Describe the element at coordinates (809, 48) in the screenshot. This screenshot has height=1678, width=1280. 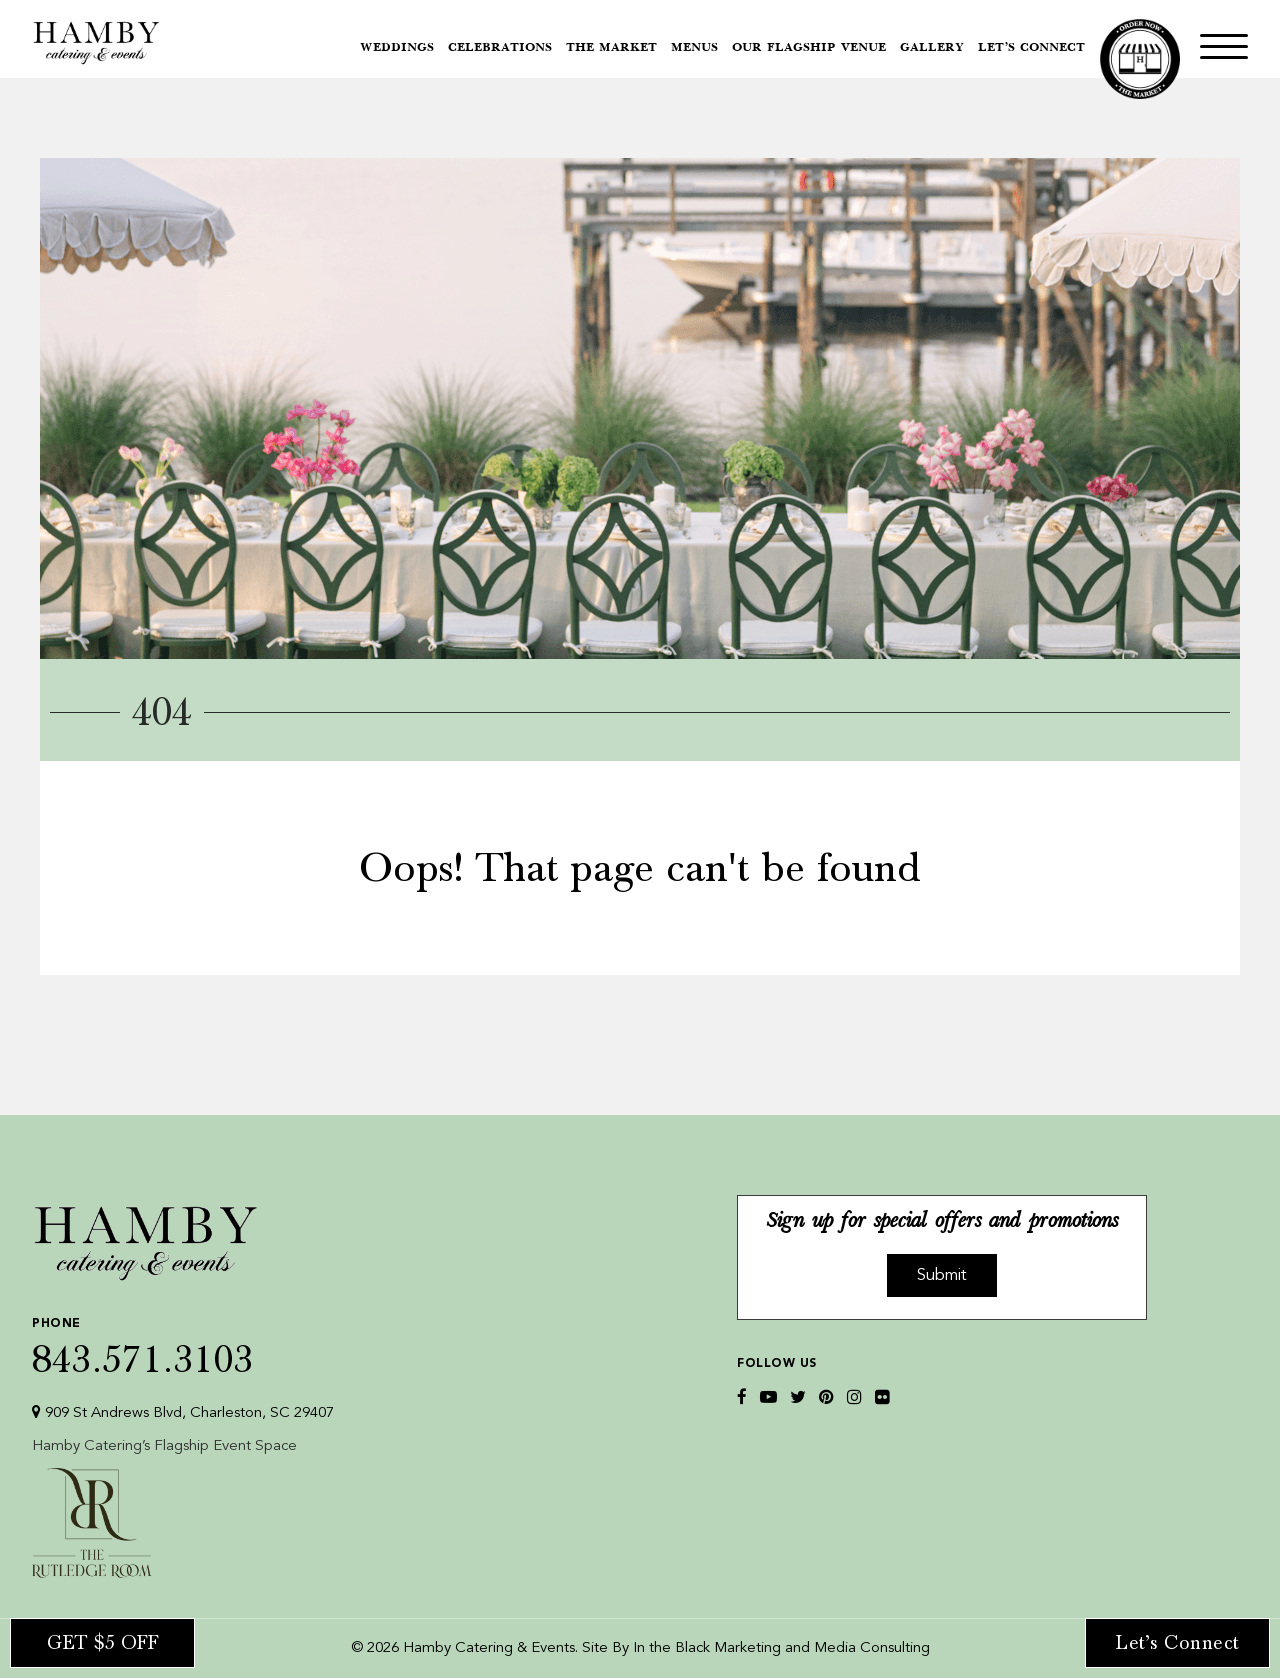
I see `Our Flagship Venue` at that location.